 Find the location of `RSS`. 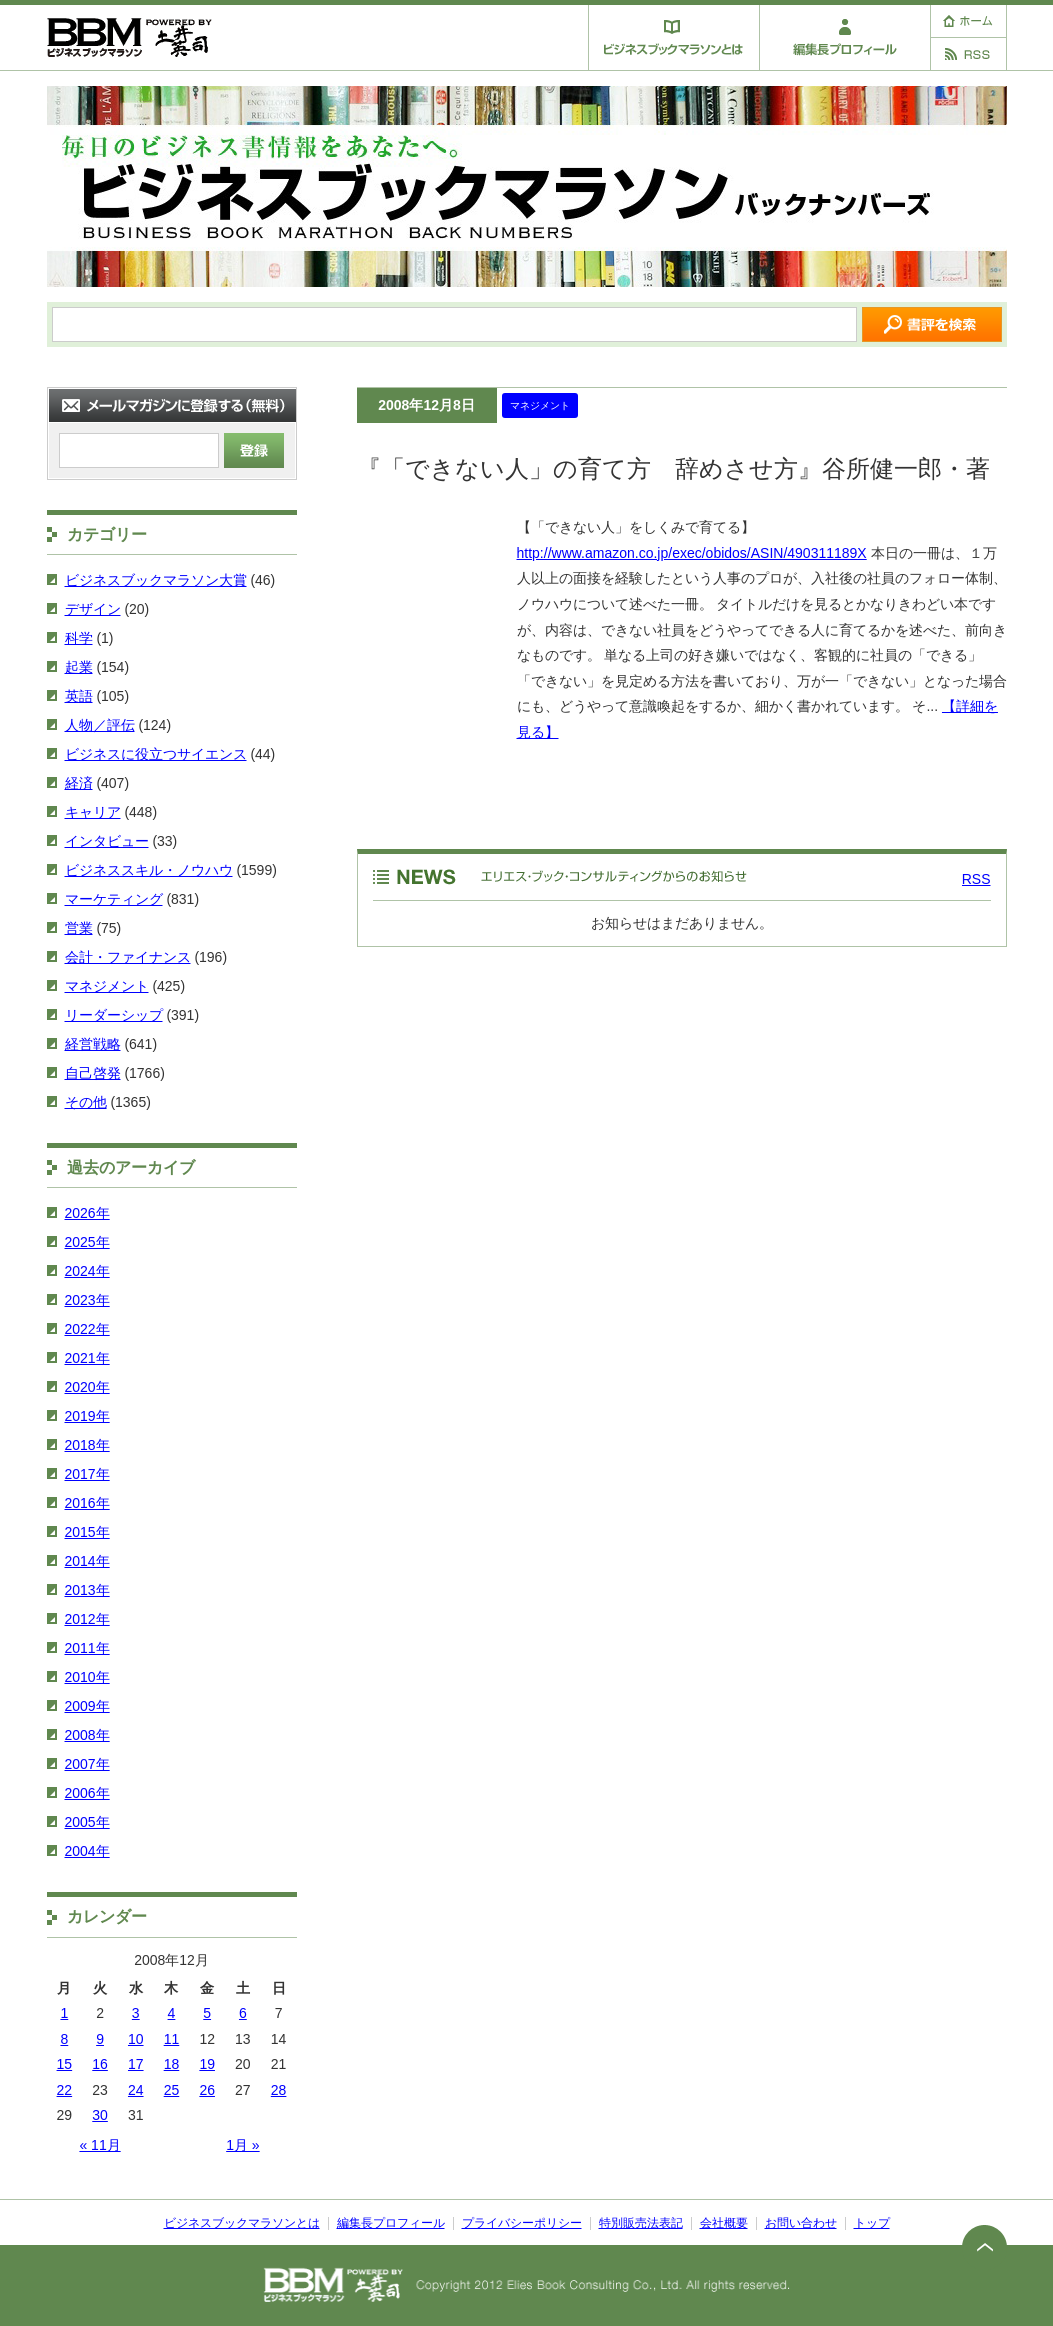

RSS is located at coordinates (968, 54).